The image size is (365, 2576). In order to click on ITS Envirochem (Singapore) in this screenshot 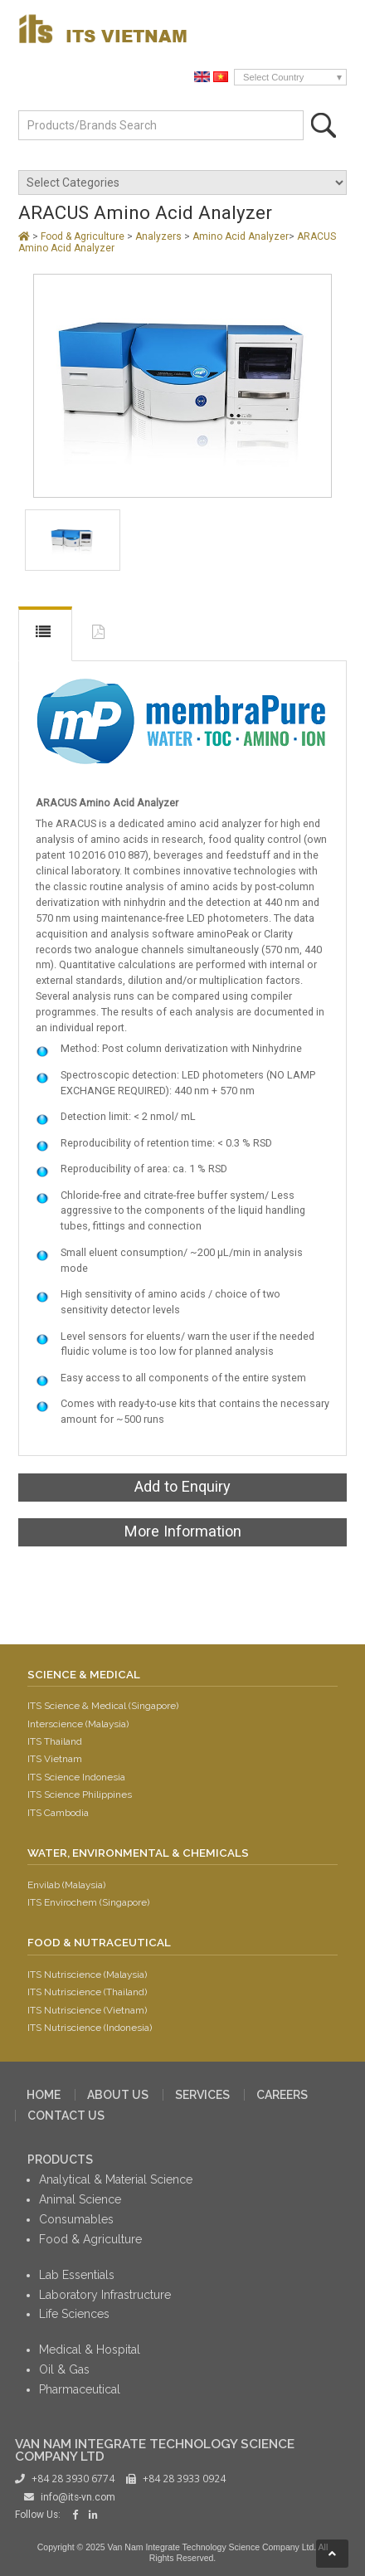, I will do `click(88, 1902)`.